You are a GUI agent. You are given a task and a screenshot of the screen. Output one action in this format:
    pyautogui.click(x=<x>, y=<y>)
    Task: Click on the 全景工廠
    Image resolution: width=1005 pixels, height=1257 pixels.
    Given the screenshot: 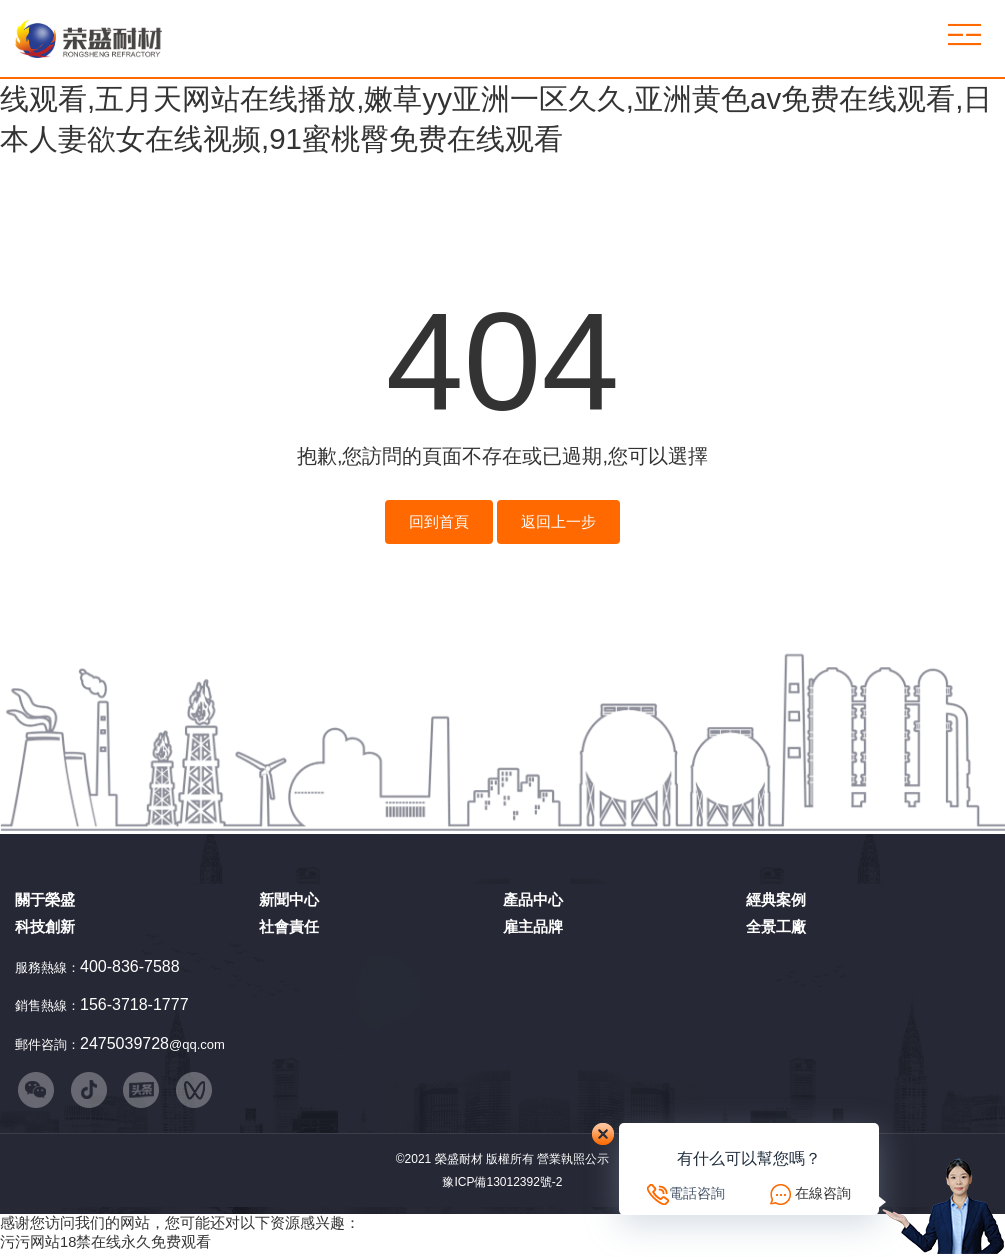 What is the action you would take?
    pyautogui.click(x=776, y=926)
    